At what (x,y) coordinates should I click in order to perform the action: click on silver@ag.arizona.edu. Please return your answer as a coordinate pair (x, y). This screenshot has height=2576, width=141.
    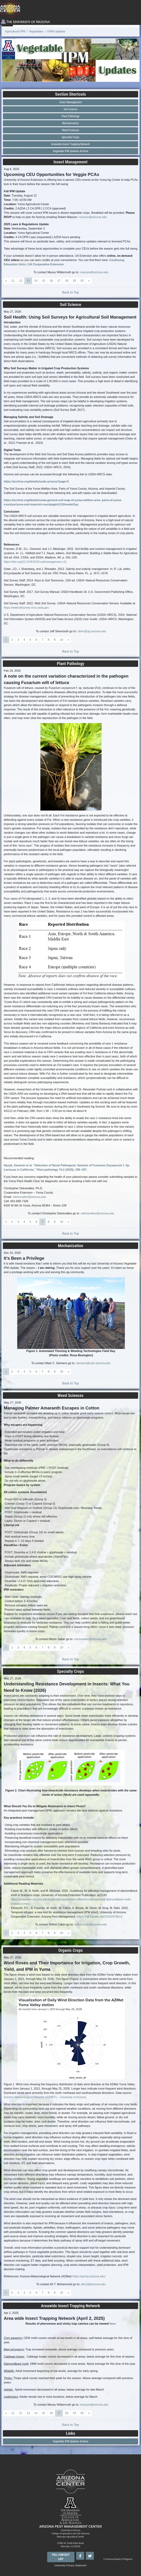
    Looking at the image, I should click on (91, 631).